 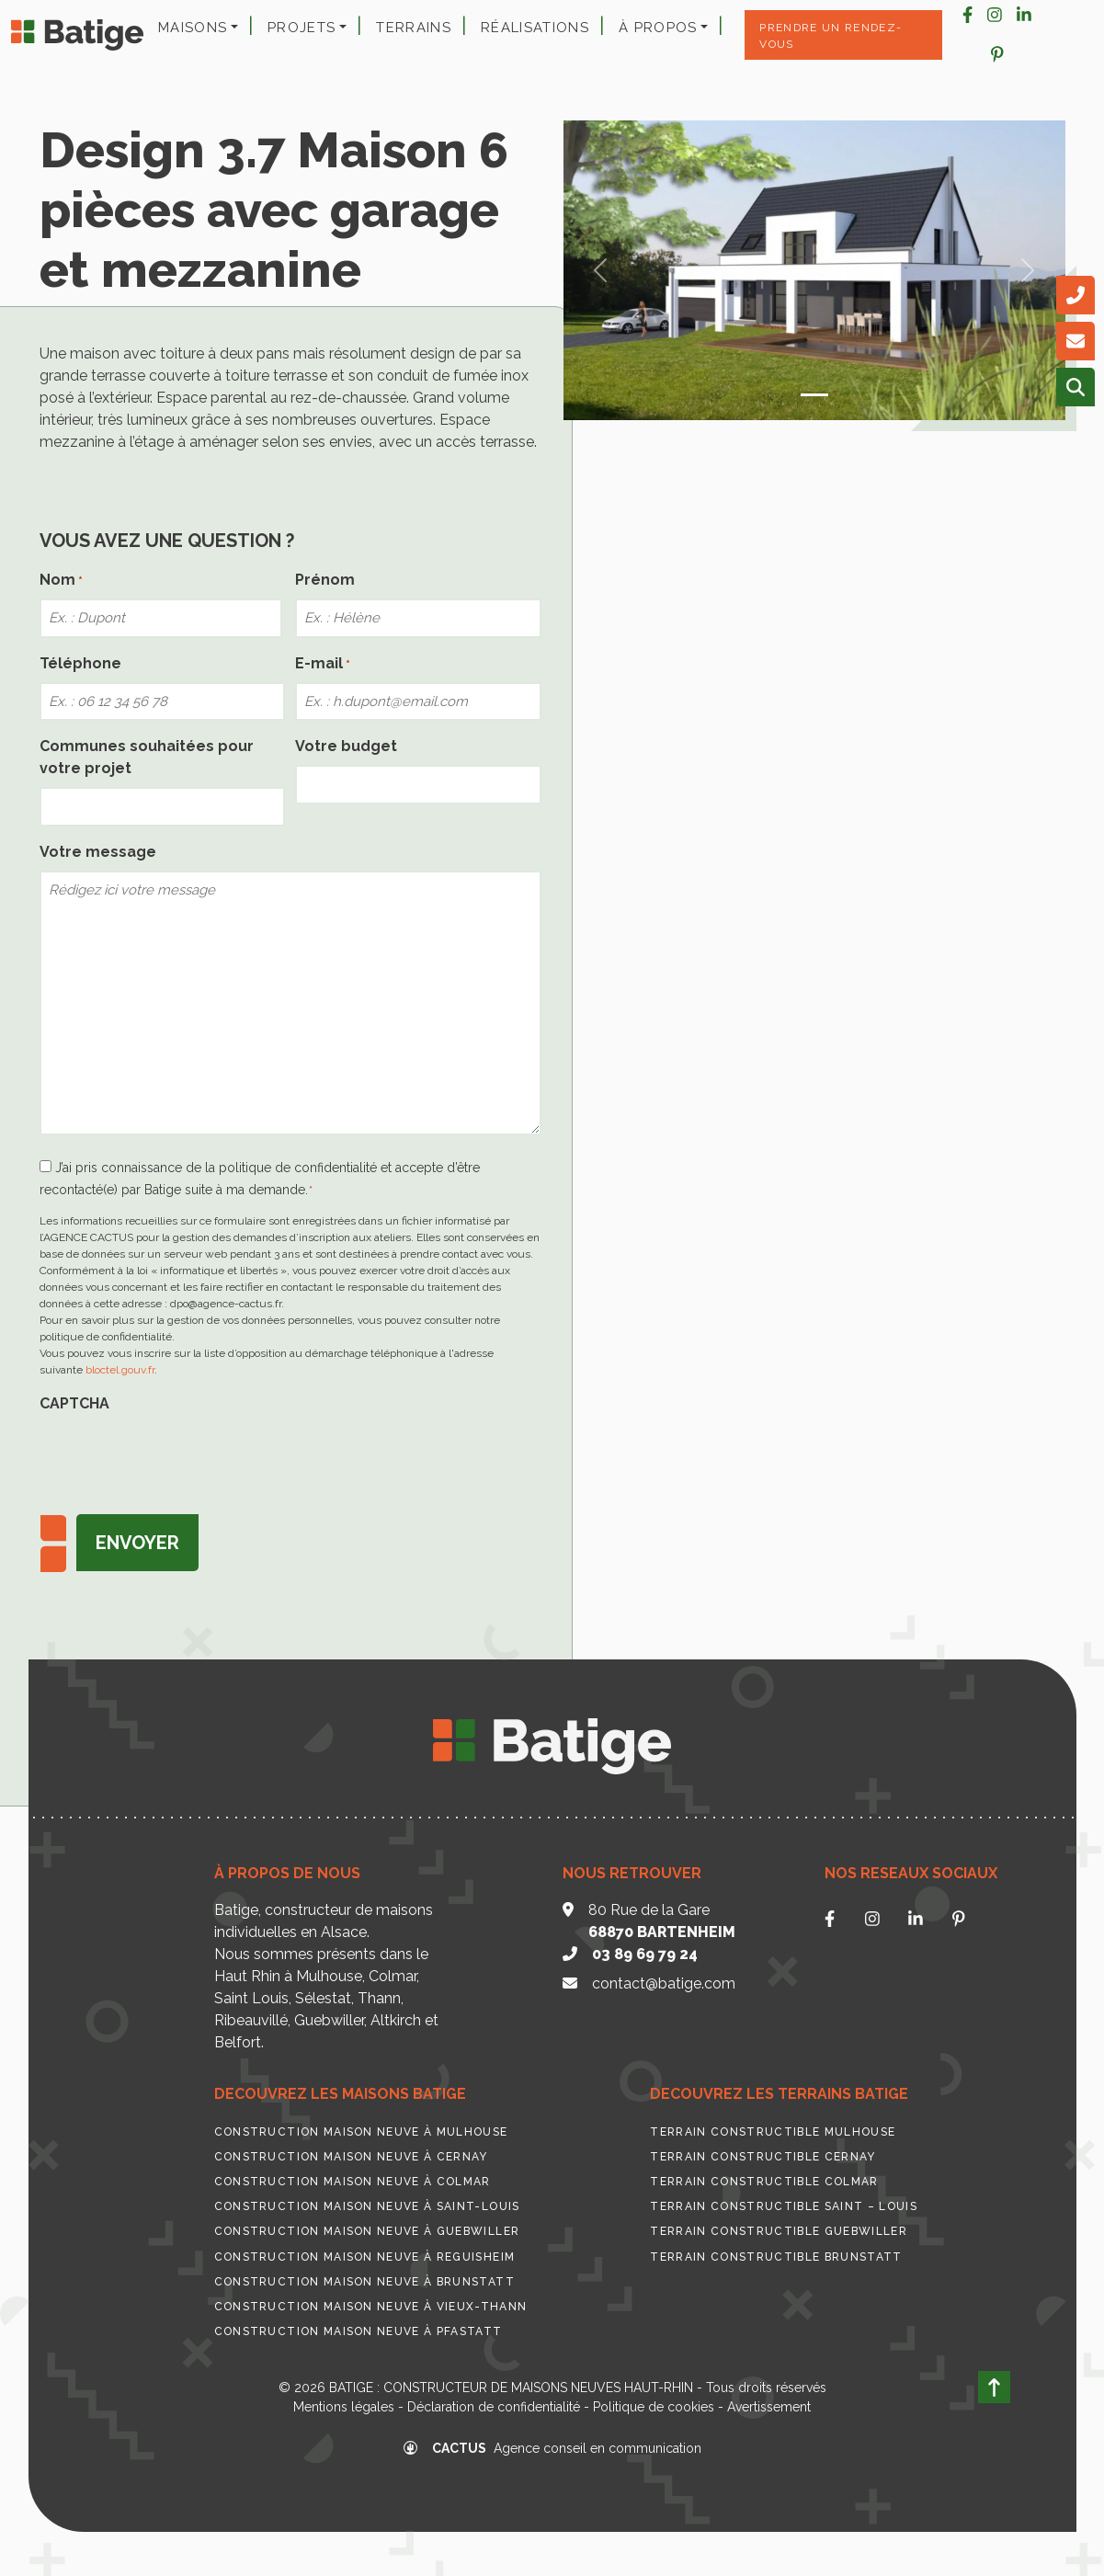 I want to click on Construction maison neuve à Brunstatt, so click(x=364, y=2281).